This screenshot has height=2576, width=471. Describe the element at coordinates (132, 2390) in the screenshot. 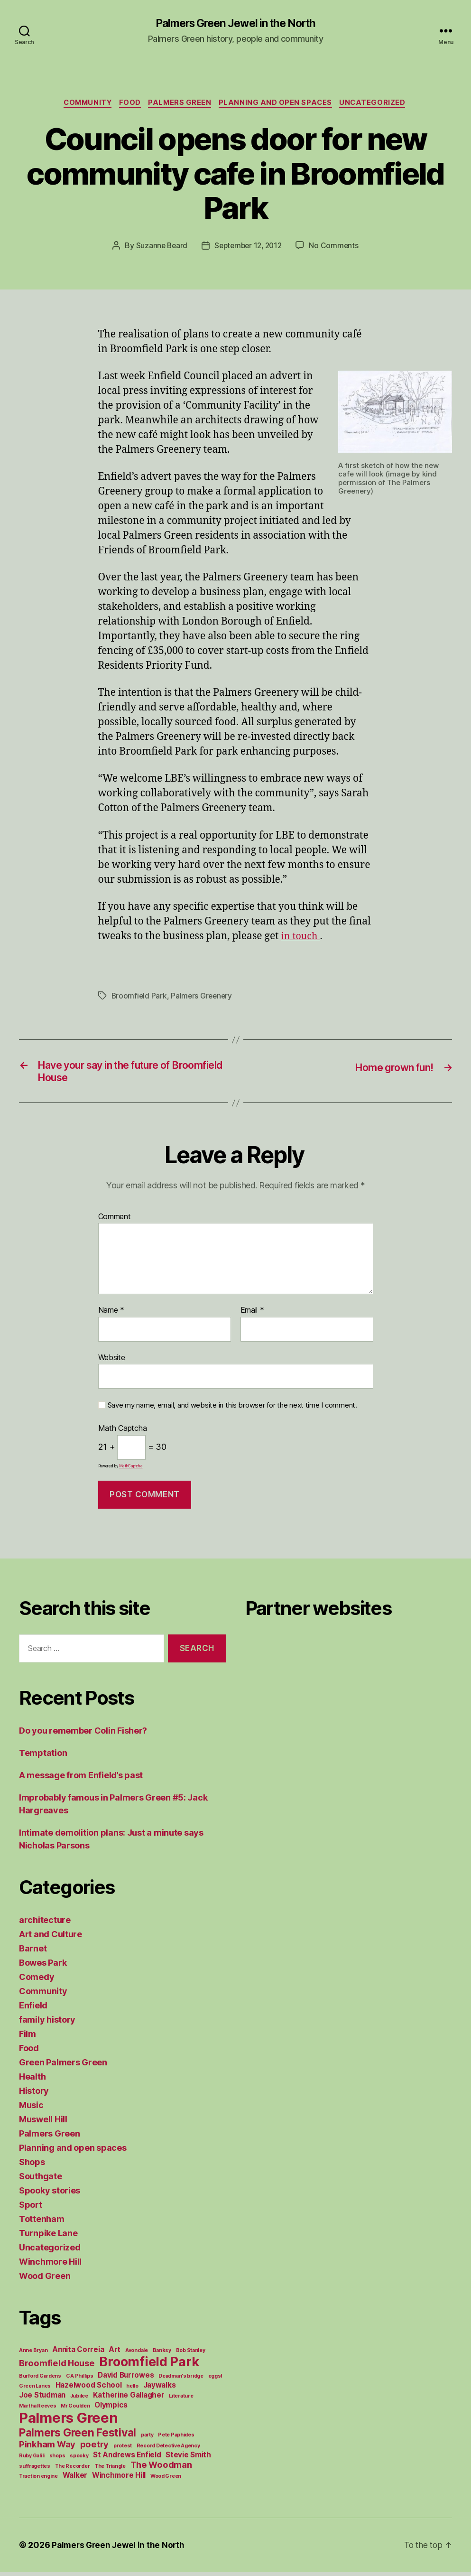

I see `hello [hello (1 item)]` at that location.